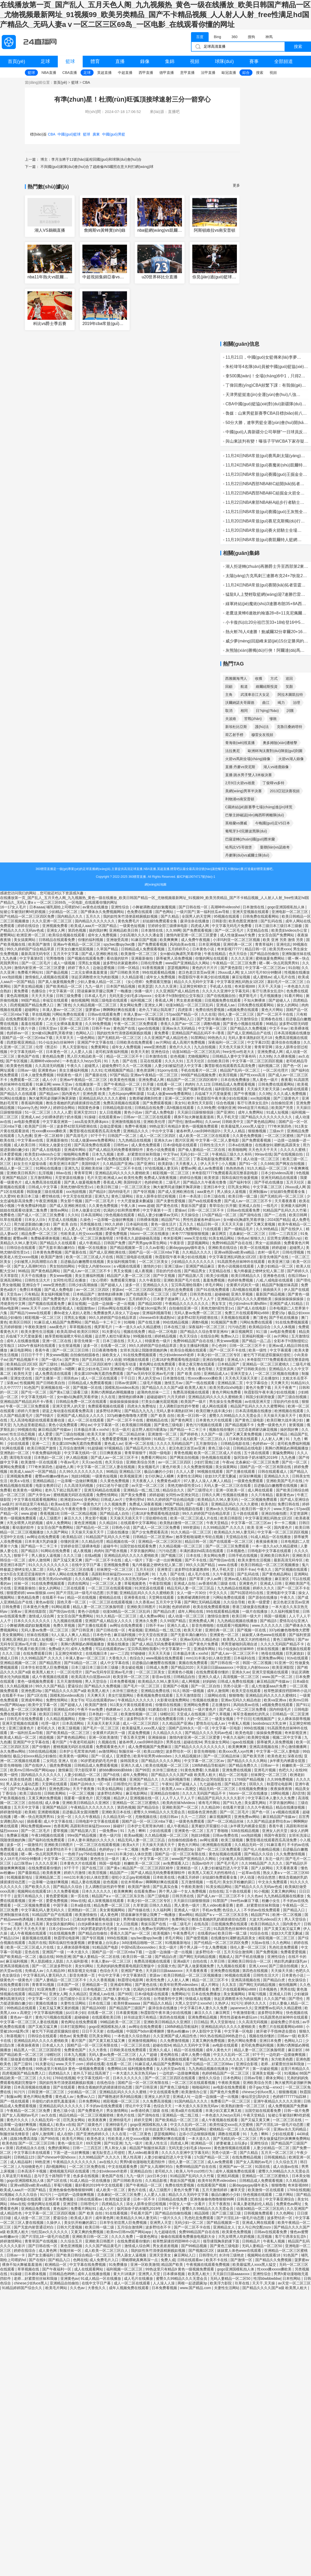 The height and width of the screenshot is (2576, 311). I want to click on 午夜欧美视频, so click(229, 2082).